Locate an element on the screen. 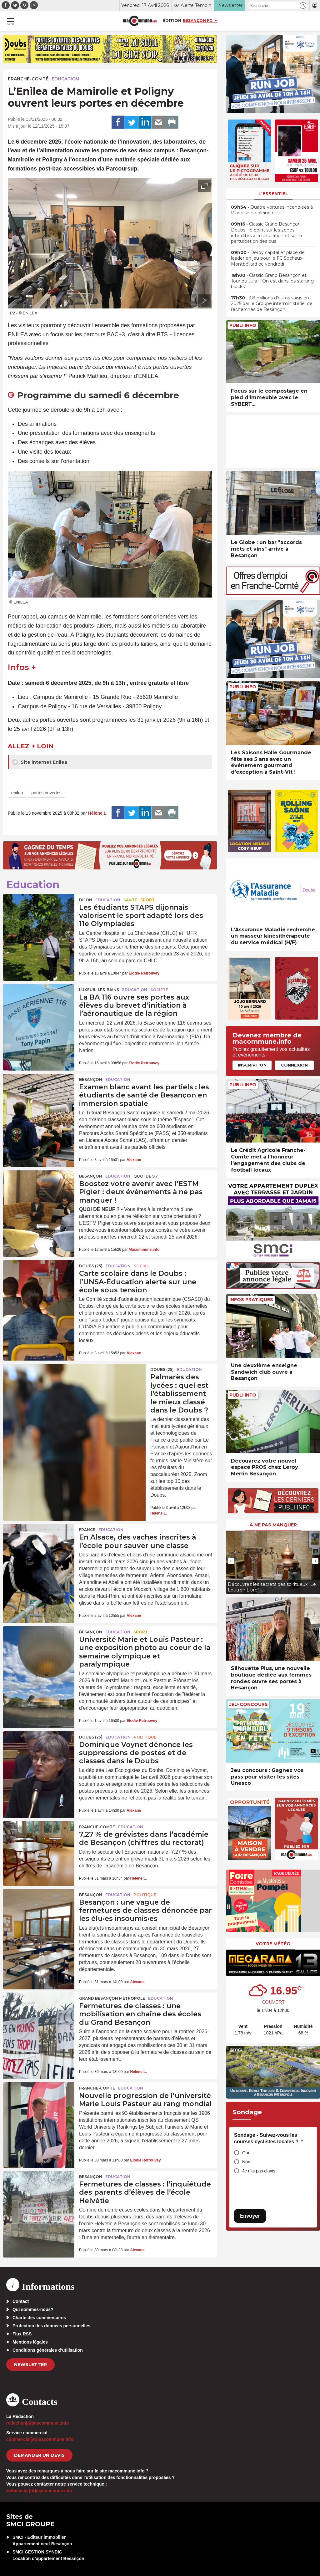 Image resolution: width=320 pixels, height=2576 pixels. Société is located at coordinates (159, 989).